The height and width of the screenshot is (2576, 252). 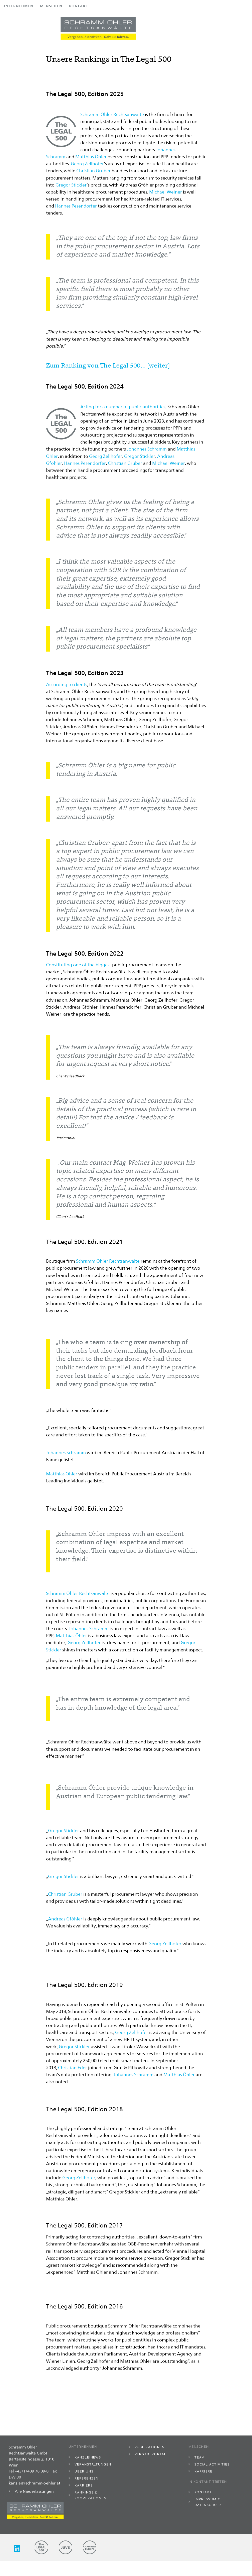 I want to click on According to clients, so click(x=66, y=700).